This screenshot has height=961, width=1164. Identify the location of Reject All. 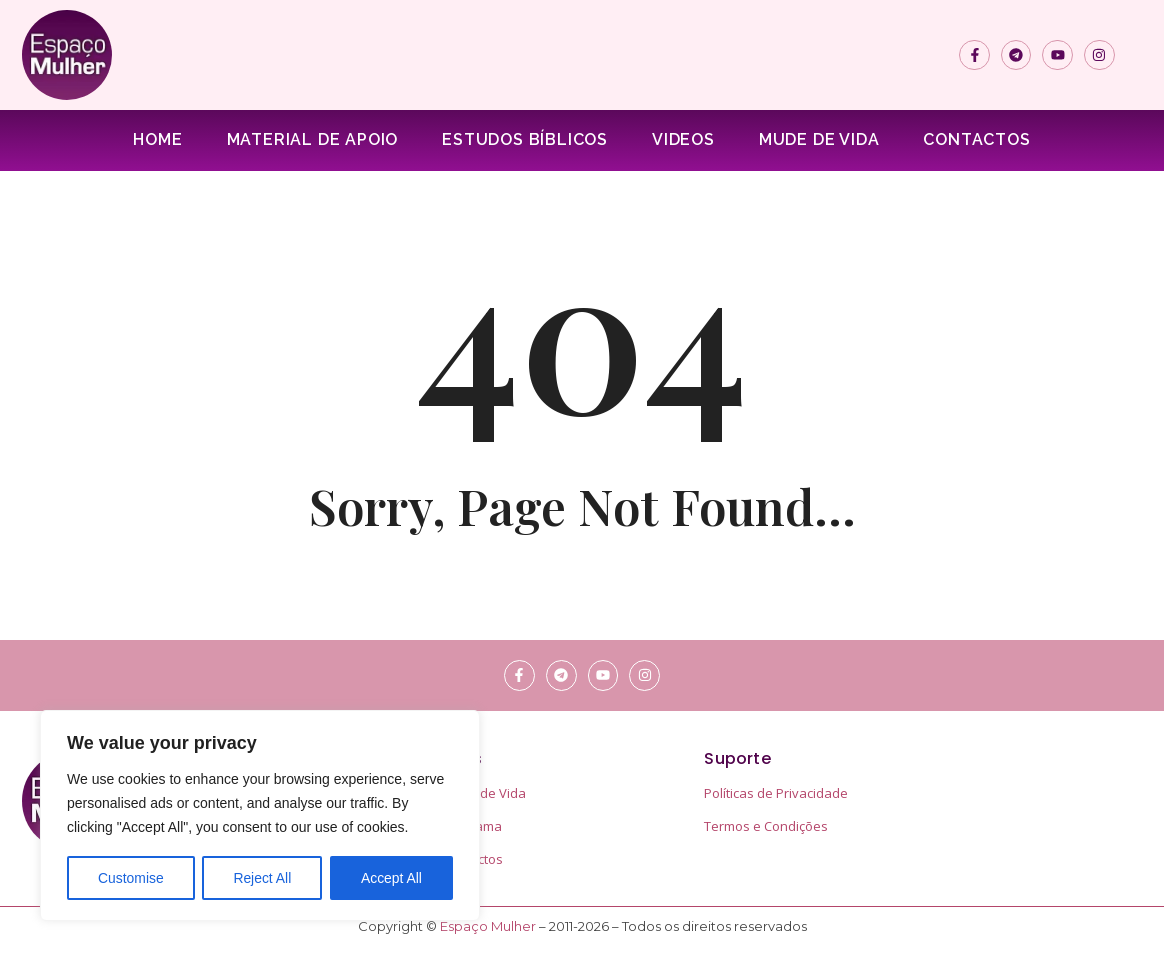
(262, 878).